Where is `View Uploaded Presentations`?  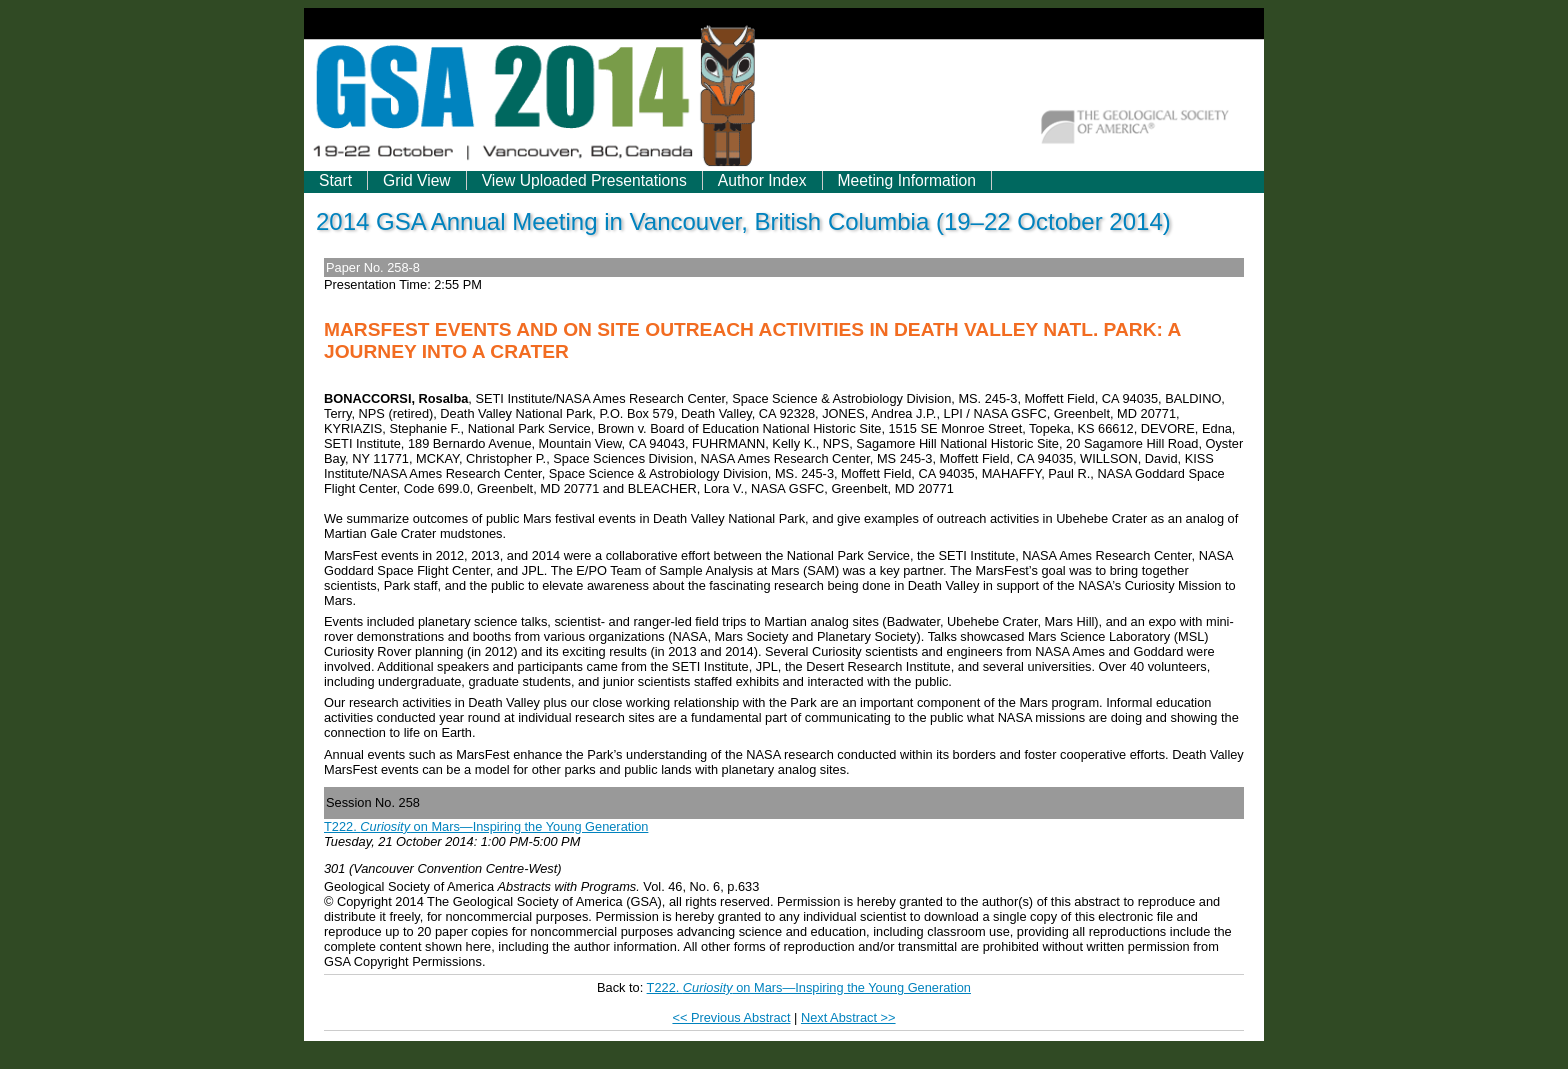
View Uploaded Presentations is located at coordinates (584, 180).